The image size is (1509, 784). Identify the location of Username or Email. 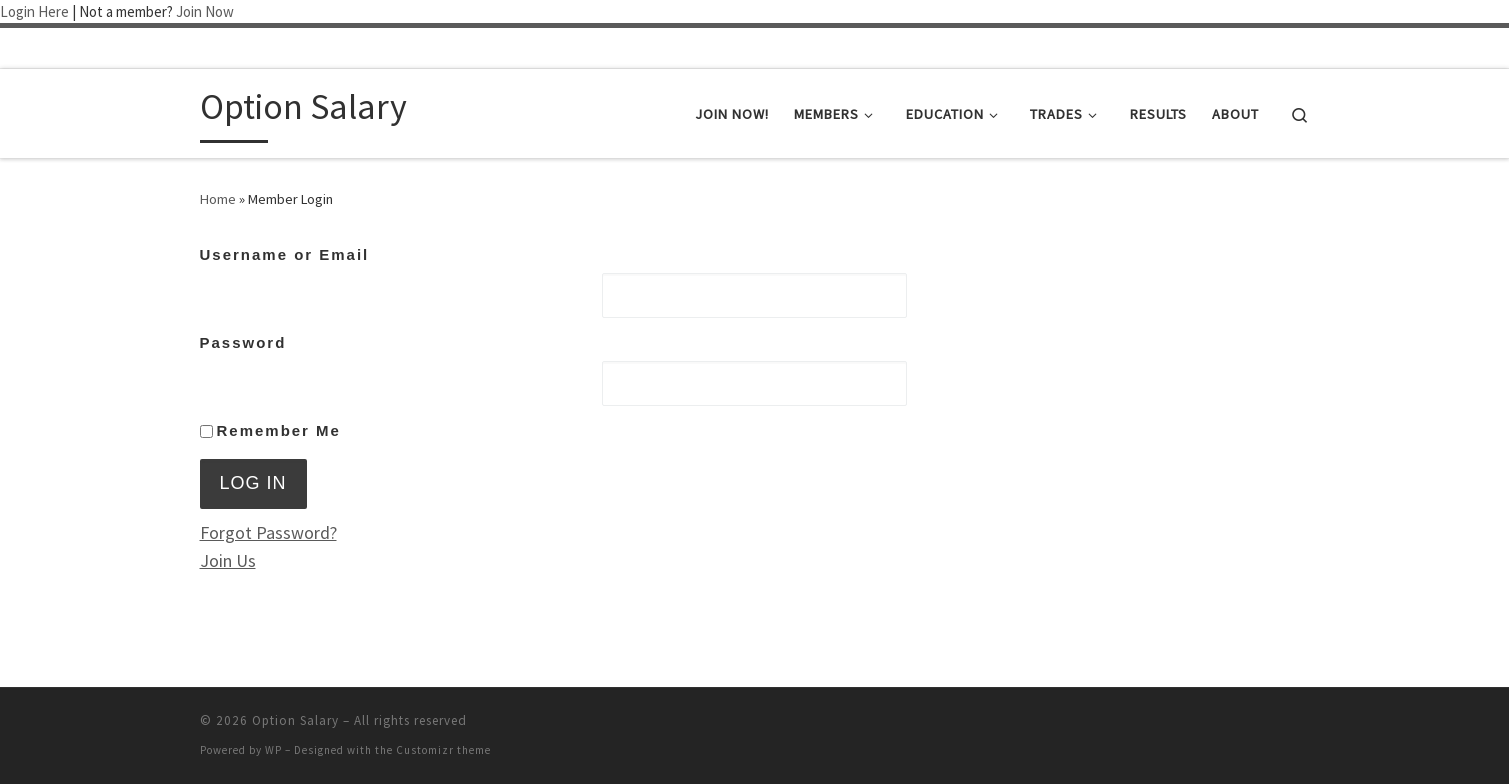
(285, 254).